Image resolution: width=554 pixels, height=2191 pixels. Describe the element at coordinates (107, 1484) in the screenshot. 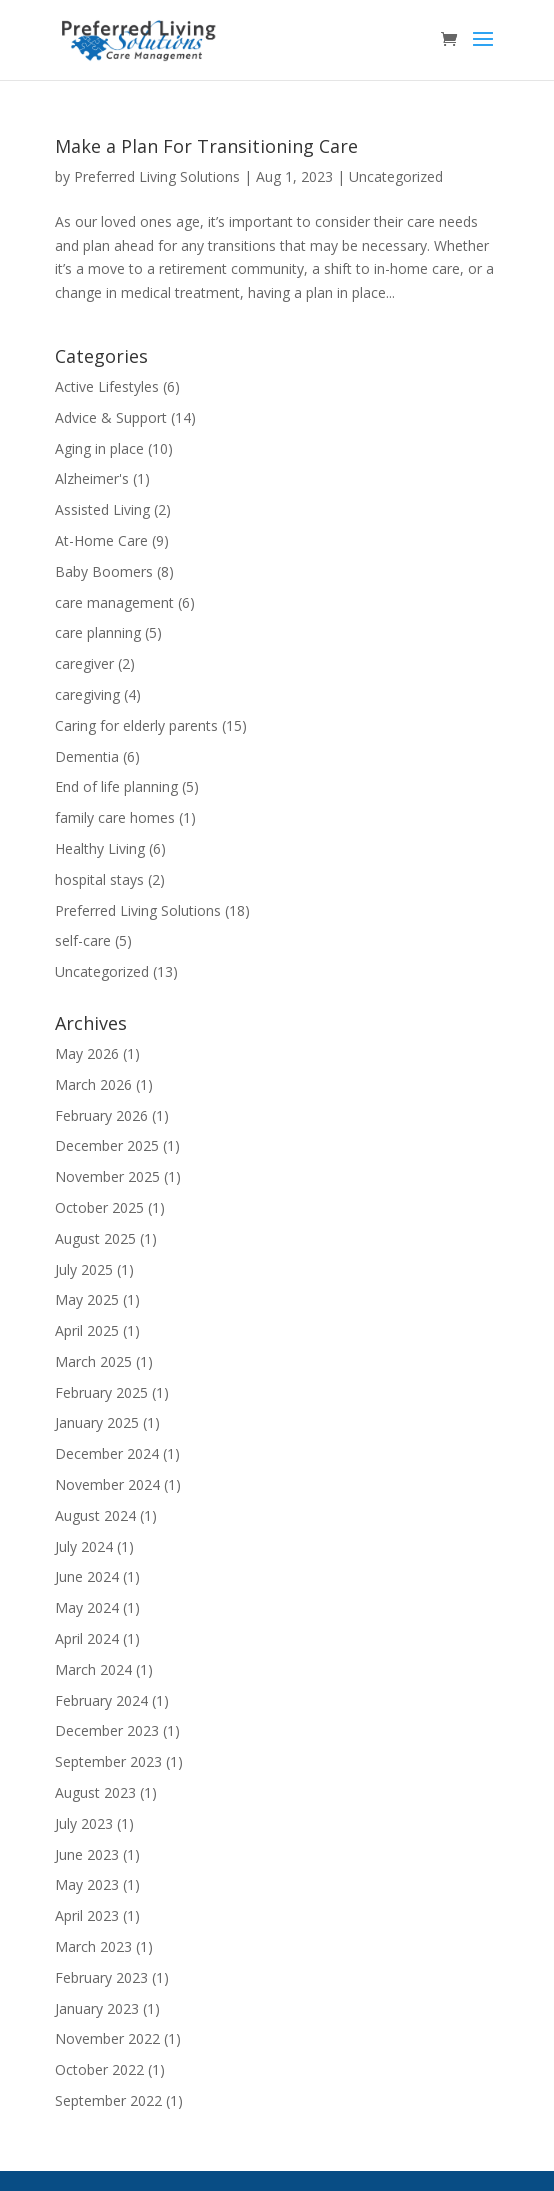

I see `November 2024` at that location.